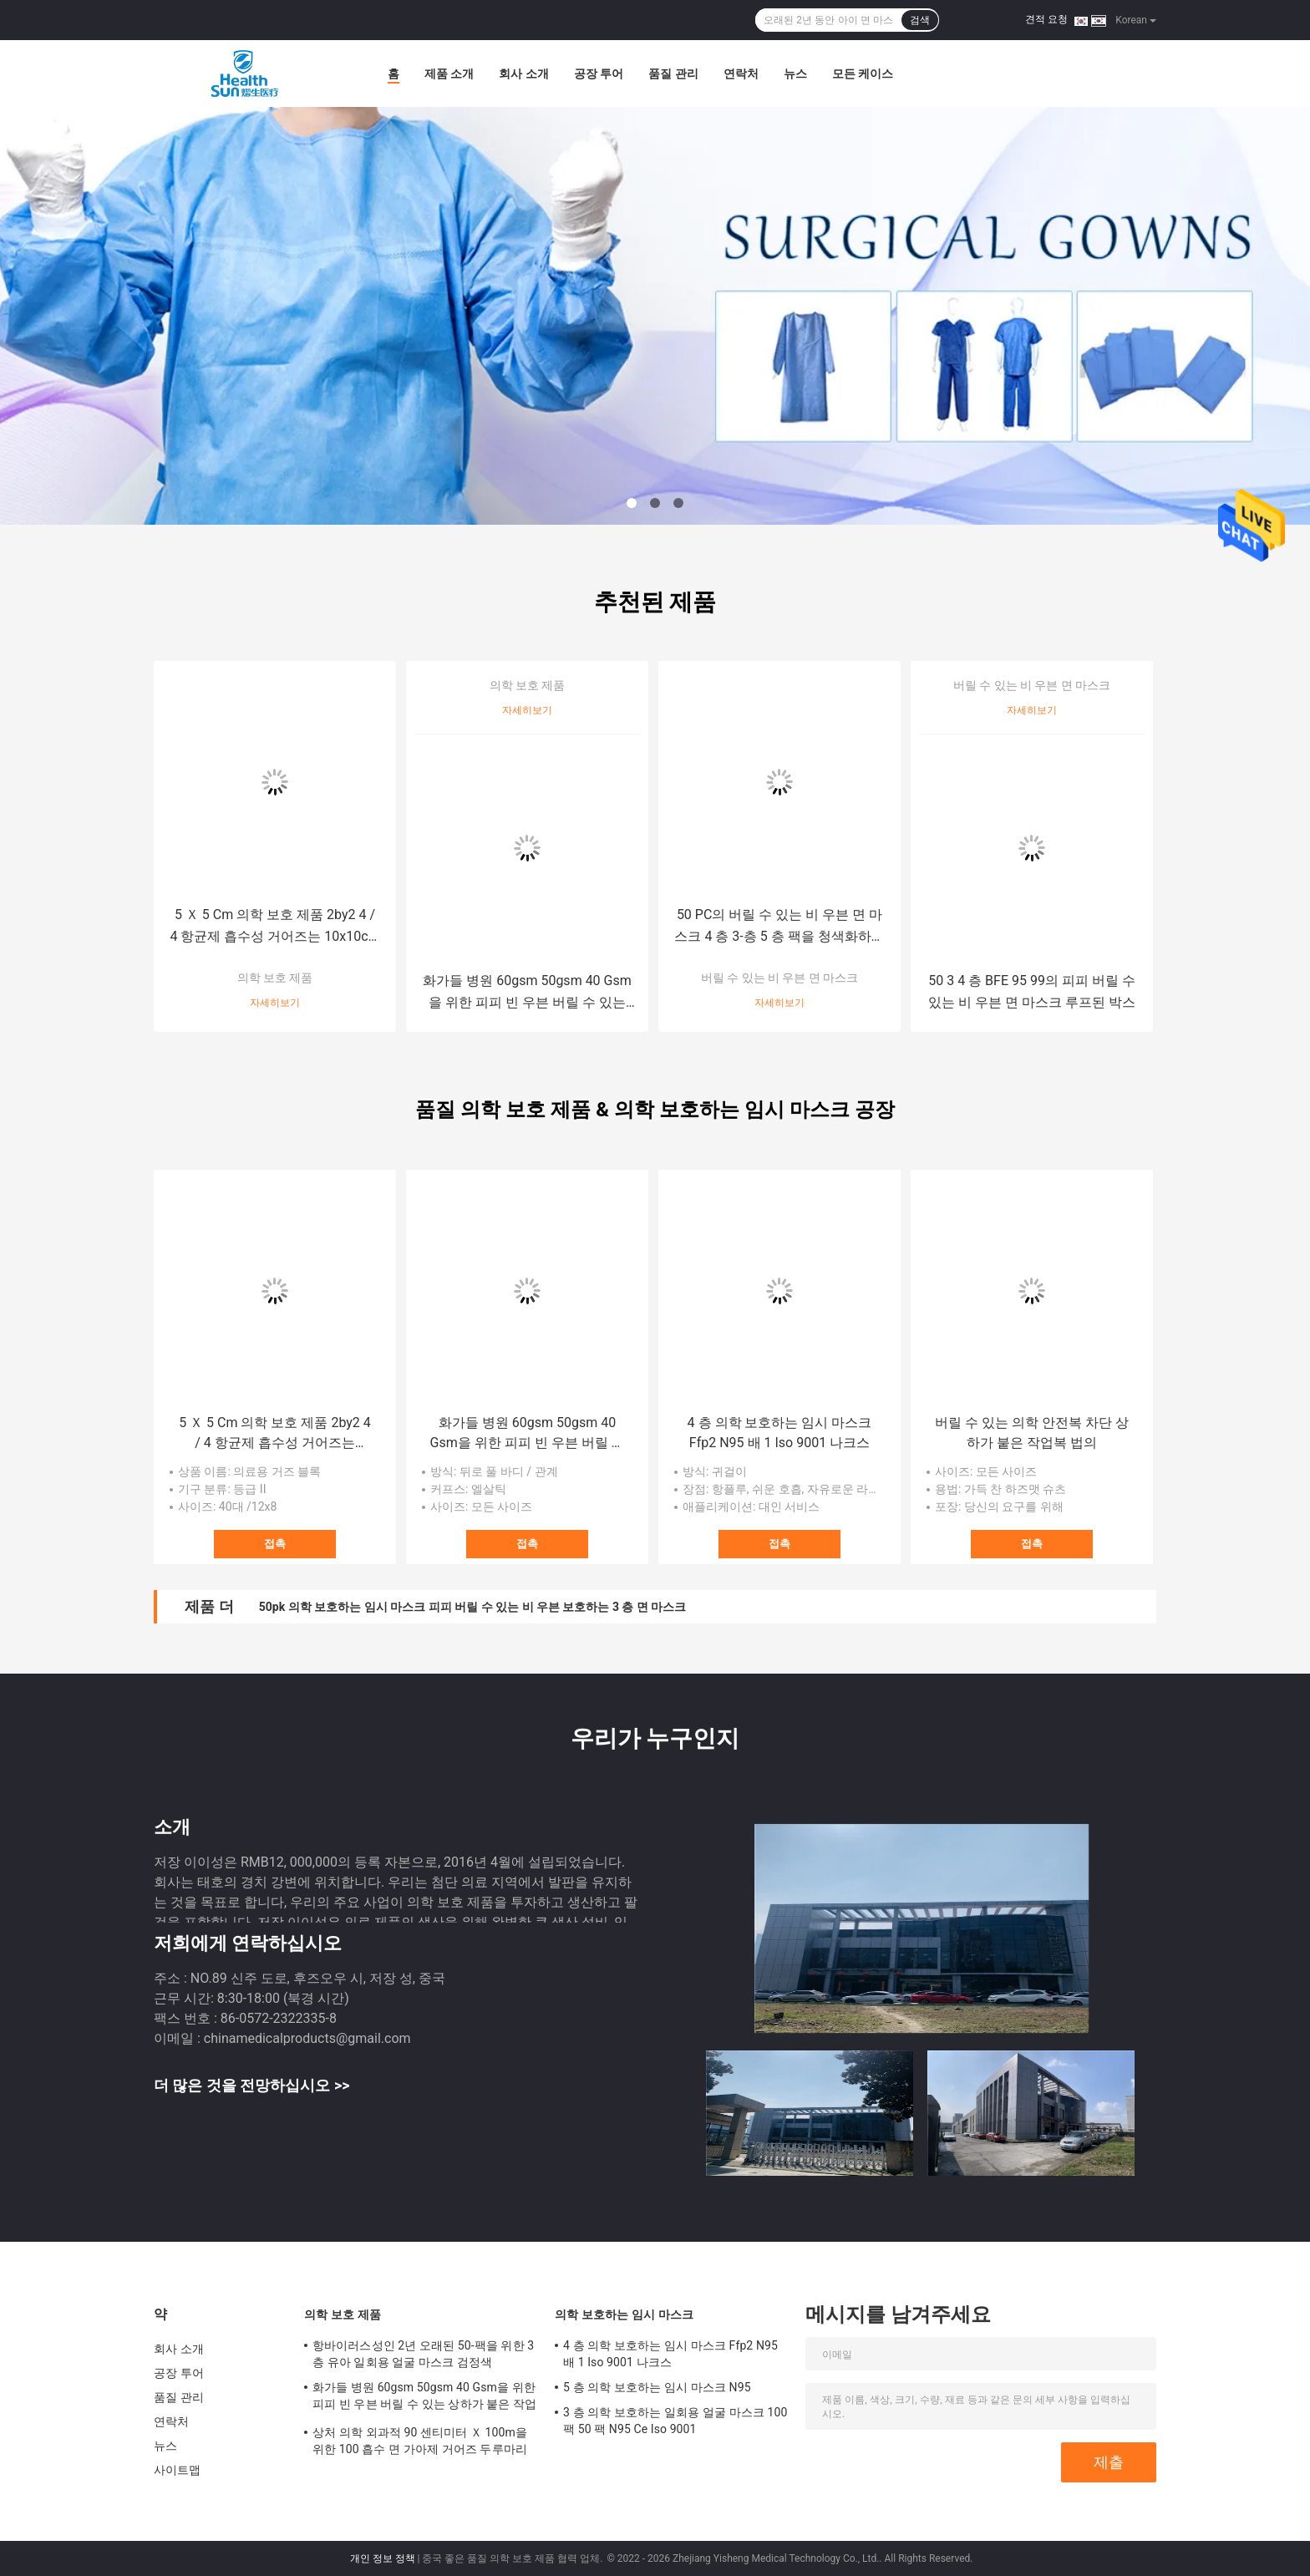 This screenshot has height=2576, width=1310. Describe the element at coordinates (675, 2421) in the screenshot. I see `3 층 의학 보호하는 일회용 얼굴 마스크 100 팩 50 팩 N95 Ce Iso 9001` at that location.